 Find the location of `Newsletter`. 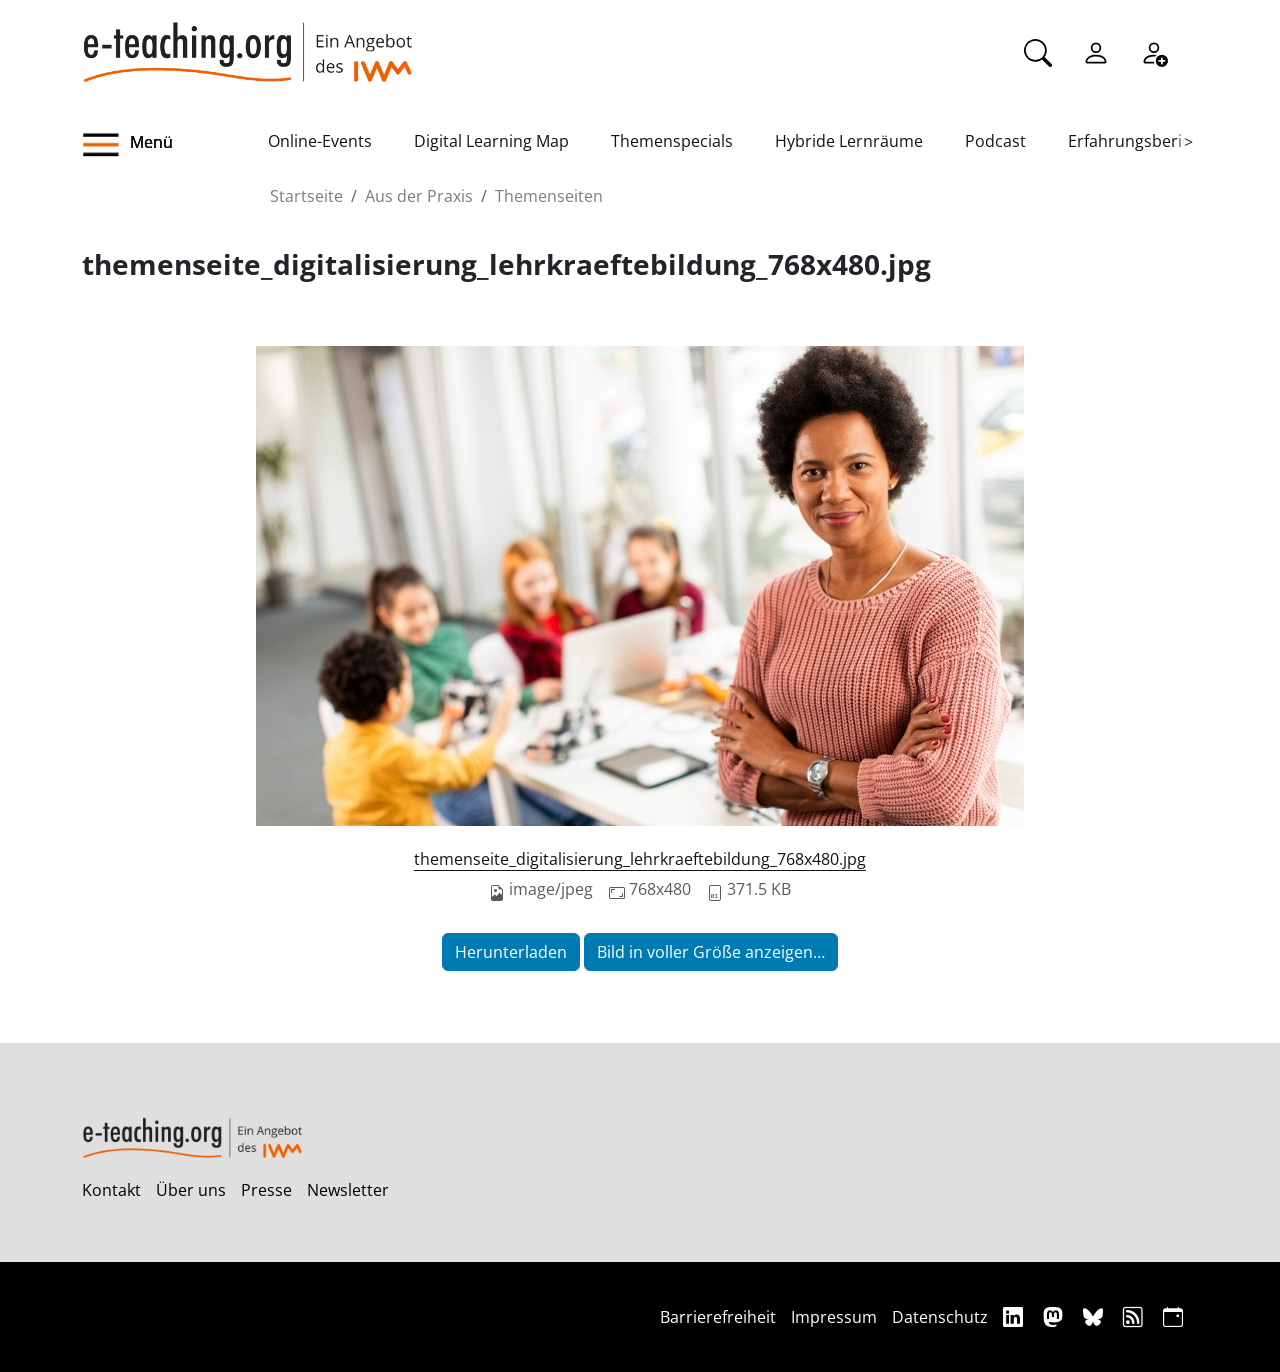

Newsletter is located at coordinates (348, 1190).